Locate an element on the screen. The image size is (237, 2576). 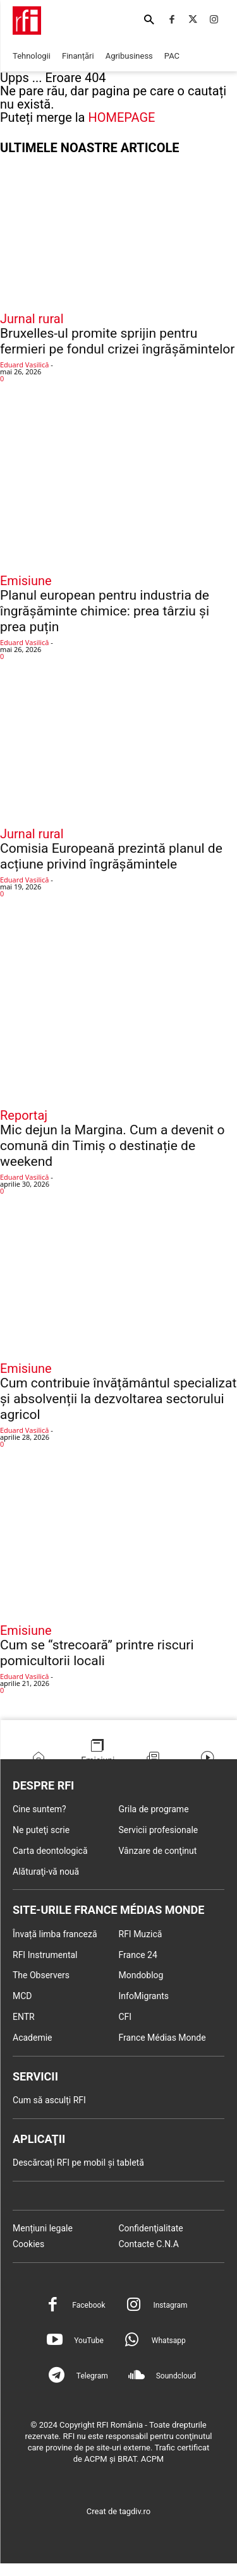
YouTube is located at coordinates (89, 2340).